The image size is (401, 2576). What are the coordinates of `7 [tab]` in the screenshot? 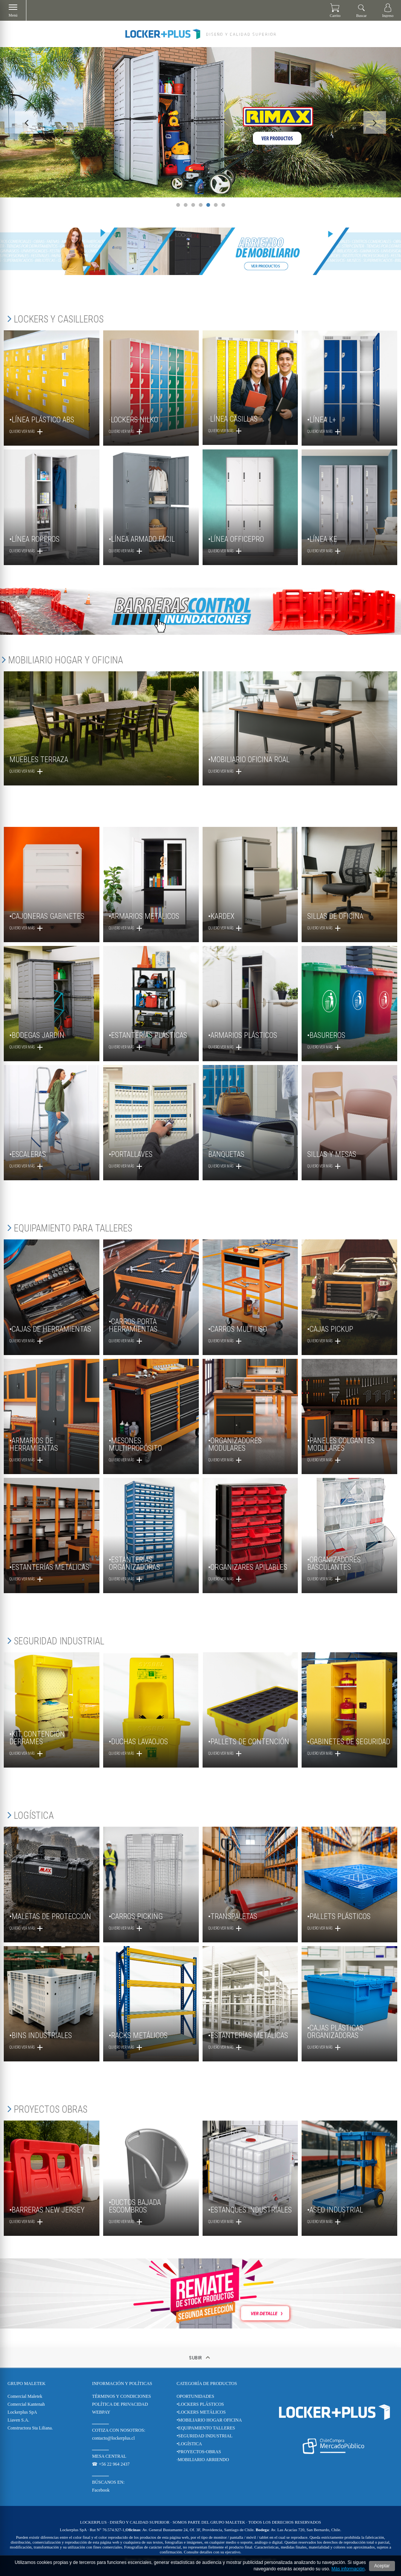 It's located at (223, 205).